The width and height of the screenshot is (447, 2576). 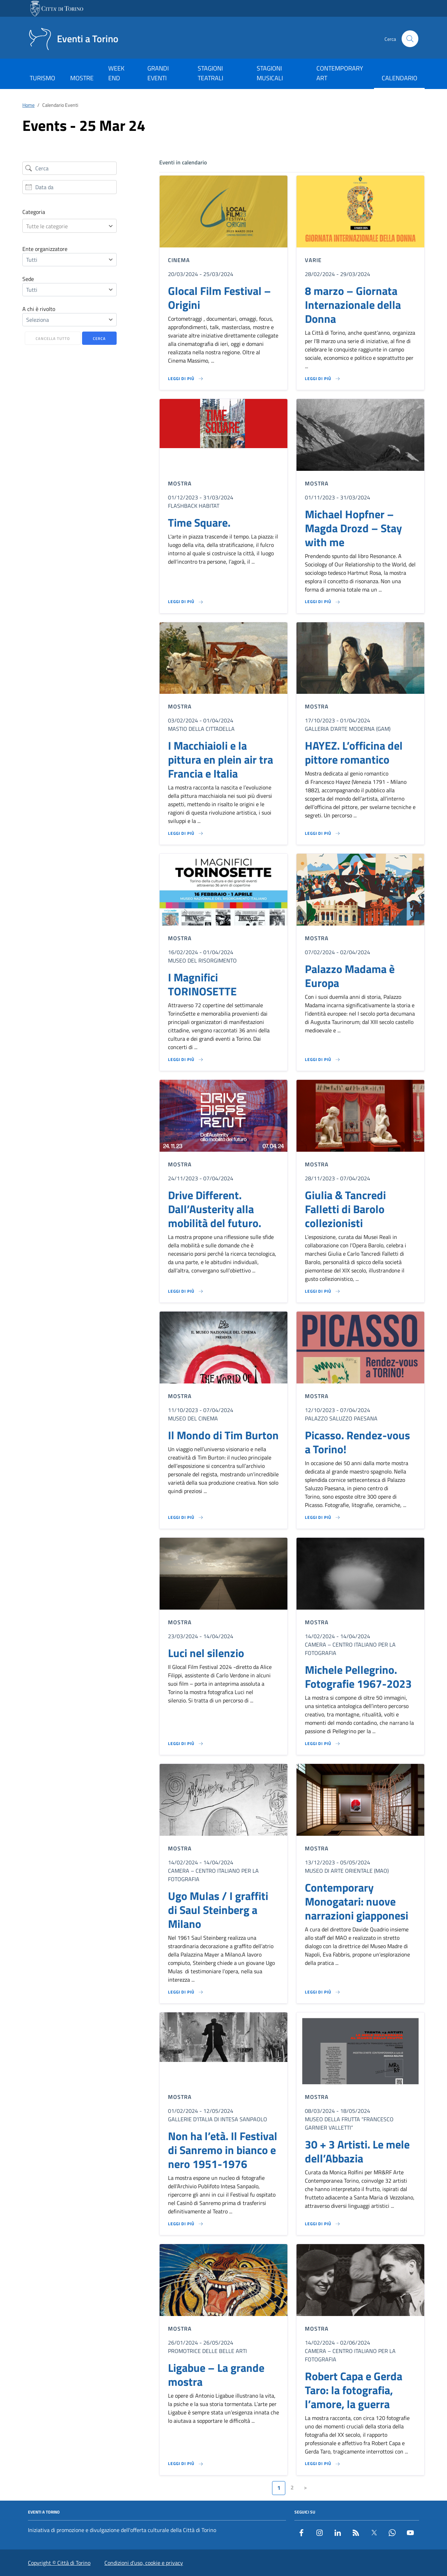 What do you see at coordinates (206, 1653) in the screenshot?
I see `Luci nel silenzio` at bounding box center [206, 1653].